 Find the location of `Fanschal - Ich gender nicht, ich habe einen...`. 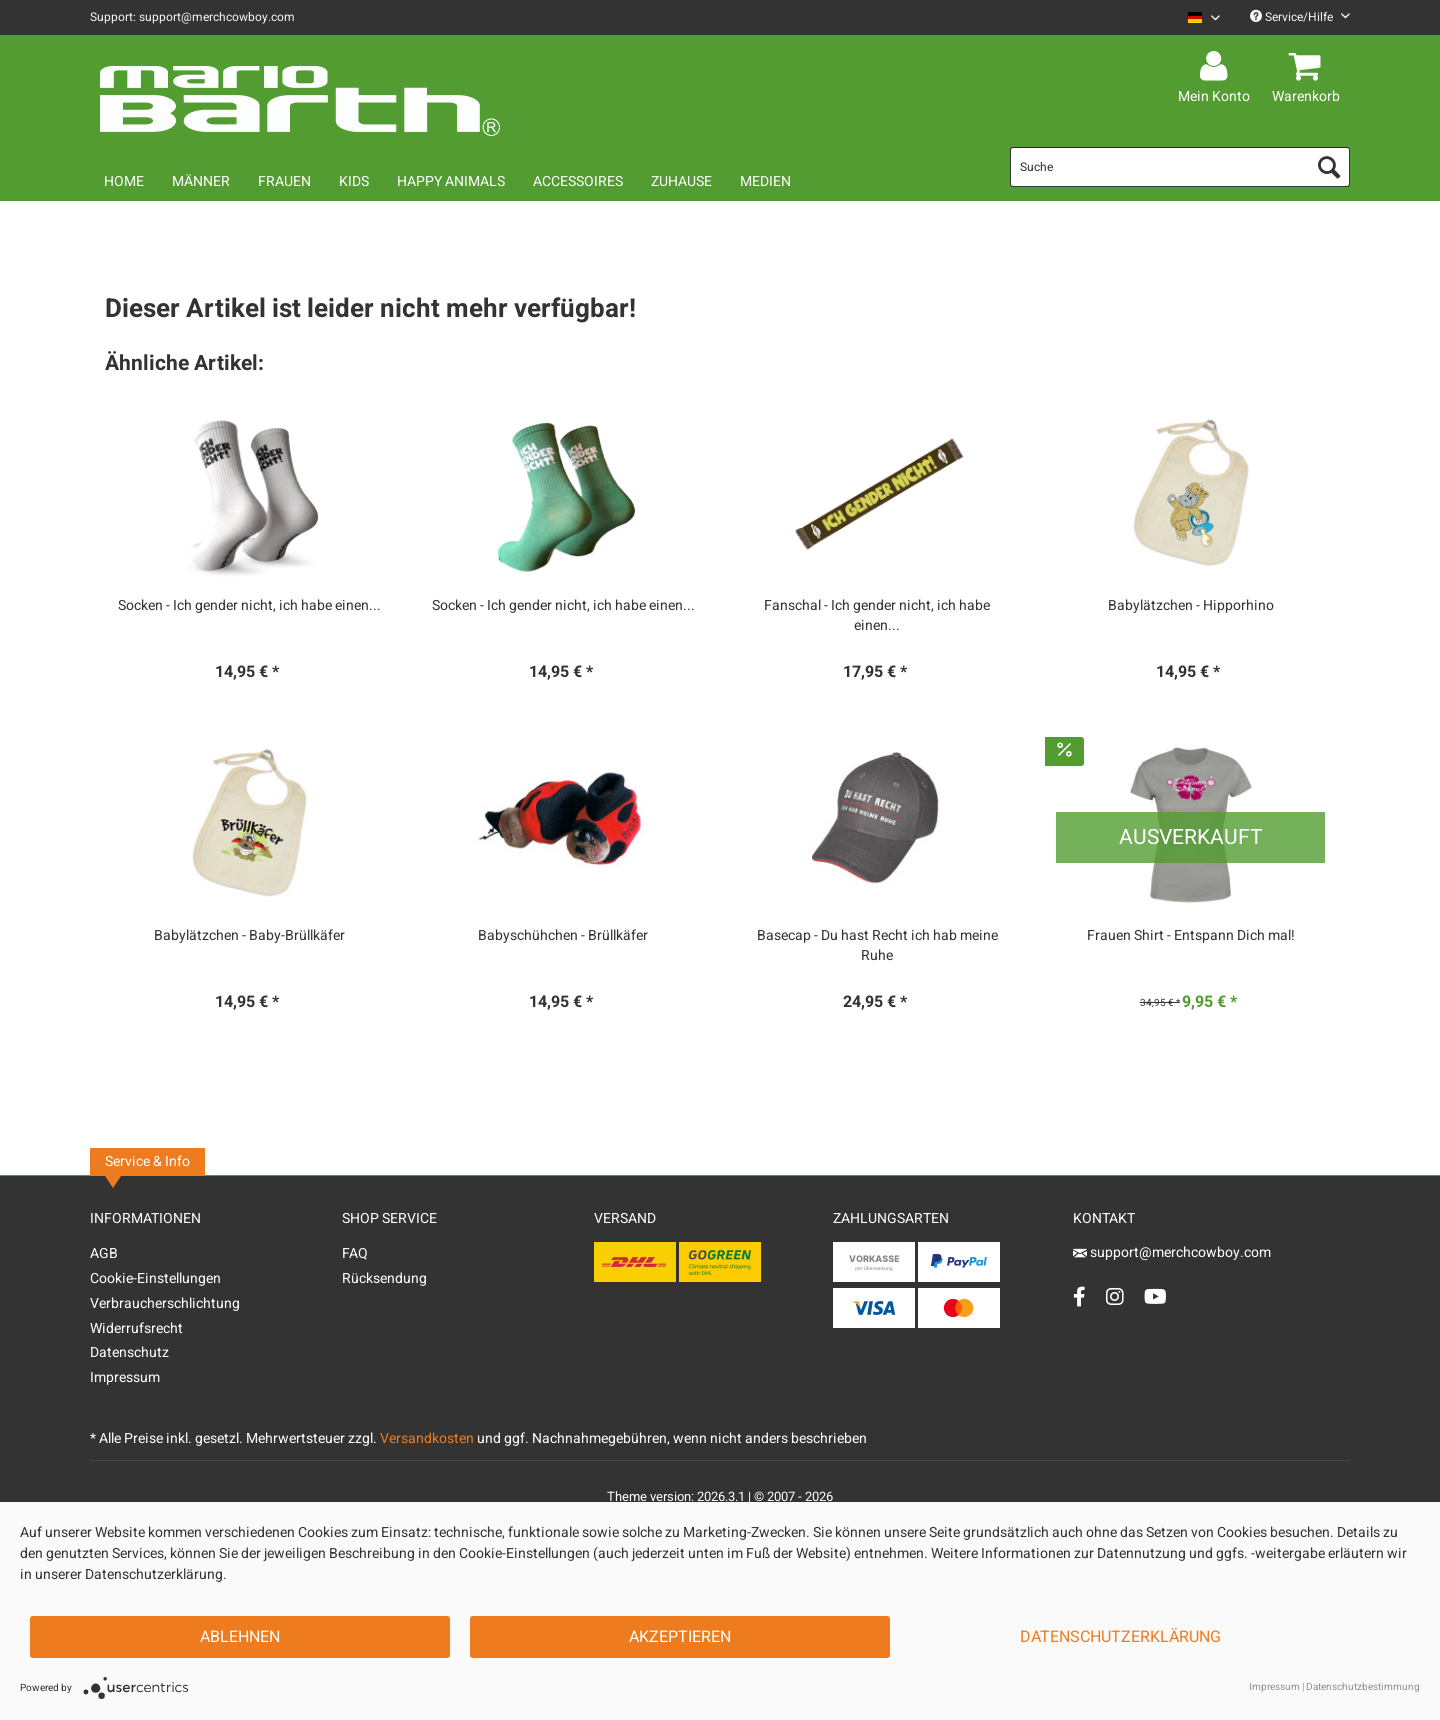

Fanschal - Ich gender nicht, ich habe einen... is located at coordinates (877, 616).